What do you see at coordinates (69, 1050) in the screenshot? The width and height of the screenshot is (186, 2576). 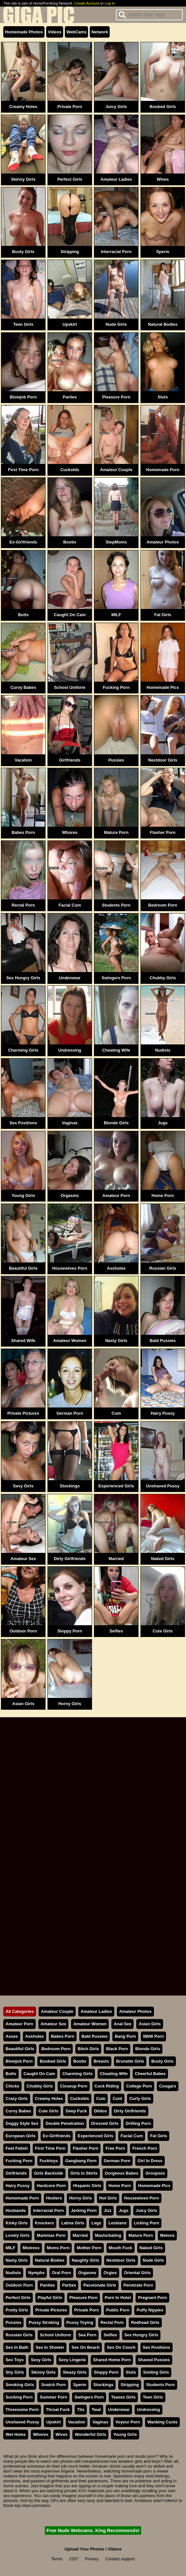 I see `Undressing` at bounding box center [69, 1050].